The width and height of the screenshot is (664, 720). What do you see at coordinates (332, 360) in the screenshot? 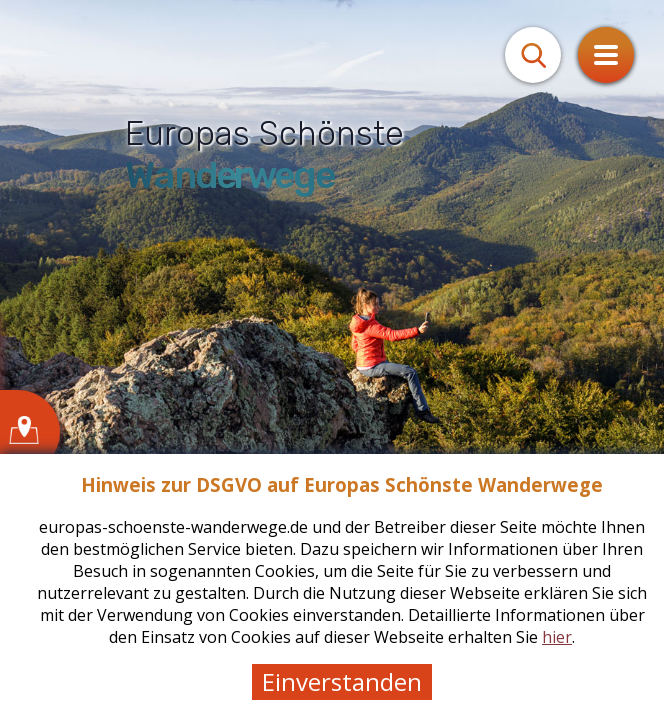
I see `[tabpanel]` at bounding box center [332, 360].